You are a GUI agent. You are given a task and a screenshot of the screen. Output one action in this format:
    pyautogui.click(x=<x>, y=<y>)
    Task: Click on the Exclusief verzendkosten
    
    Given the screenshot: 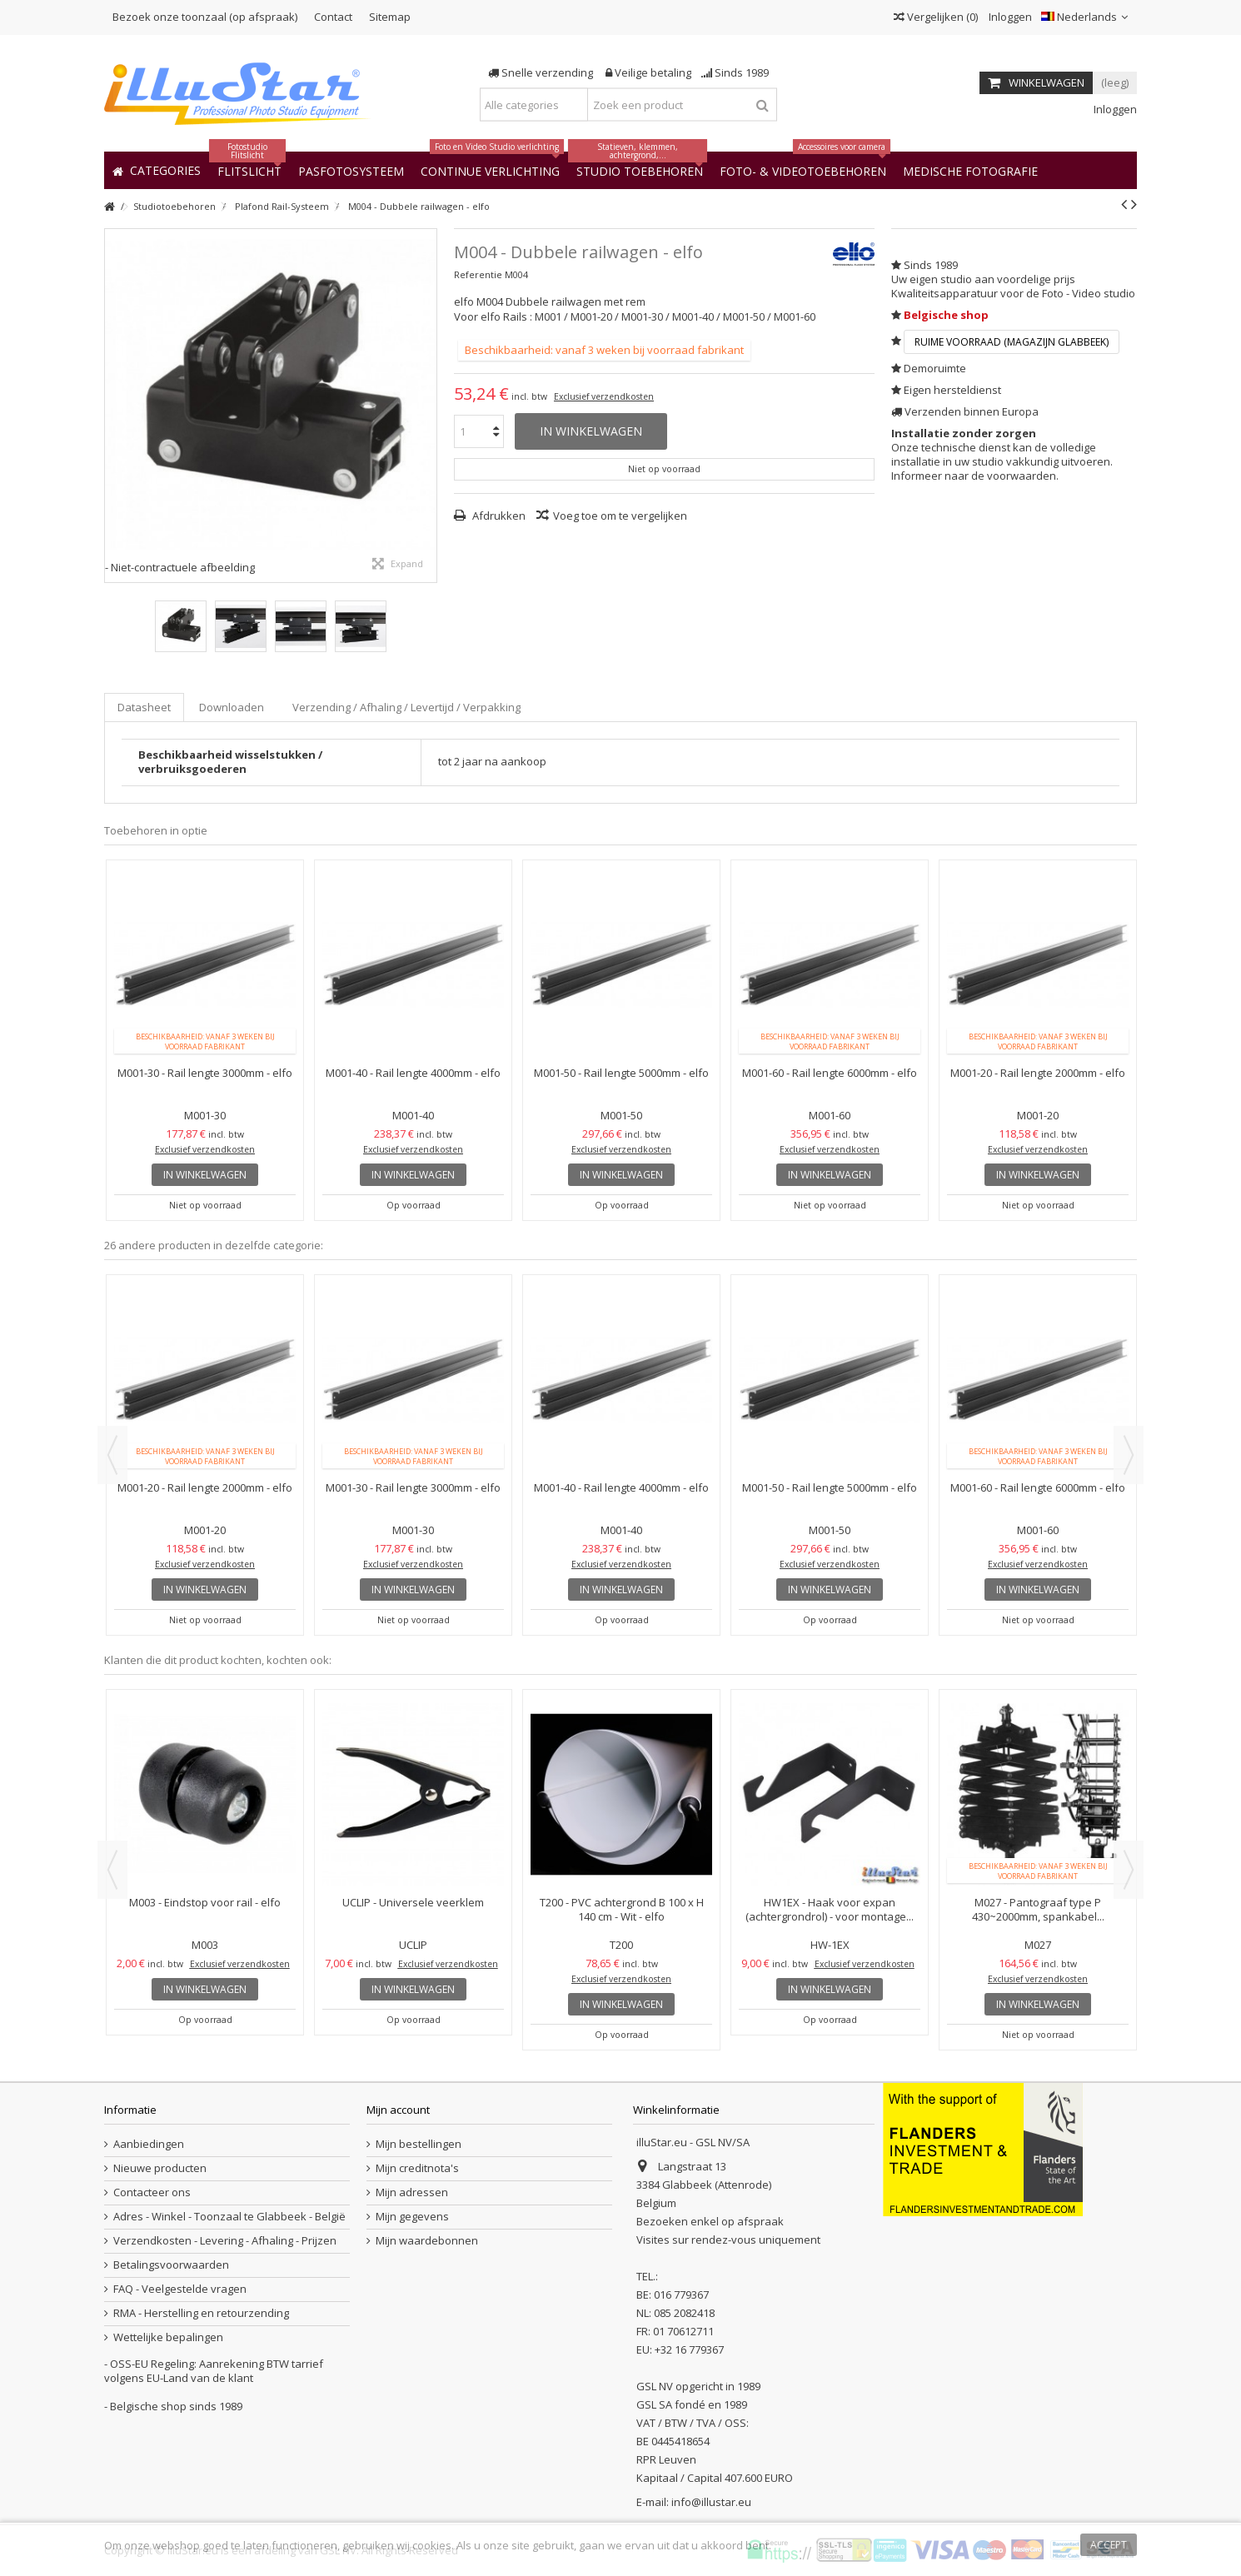 What is the action you would take?
    pyautogui.click(x=604, y=396)
    